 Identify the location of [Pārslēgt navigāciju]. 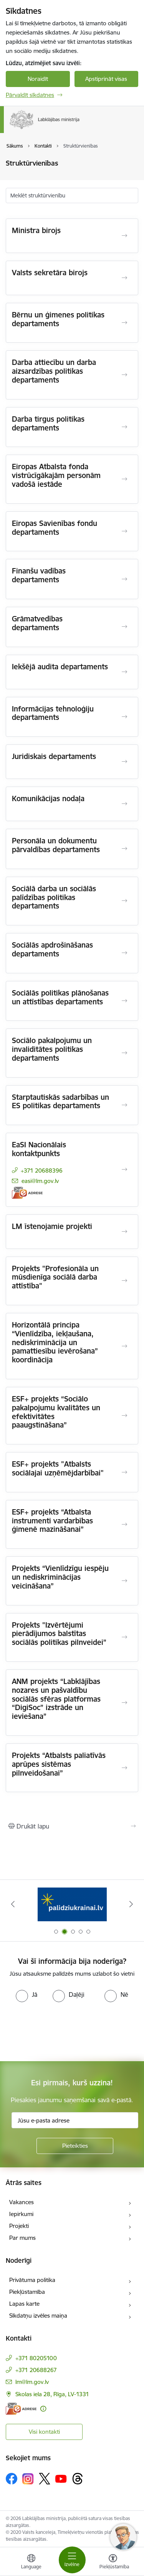
(72, 2559).